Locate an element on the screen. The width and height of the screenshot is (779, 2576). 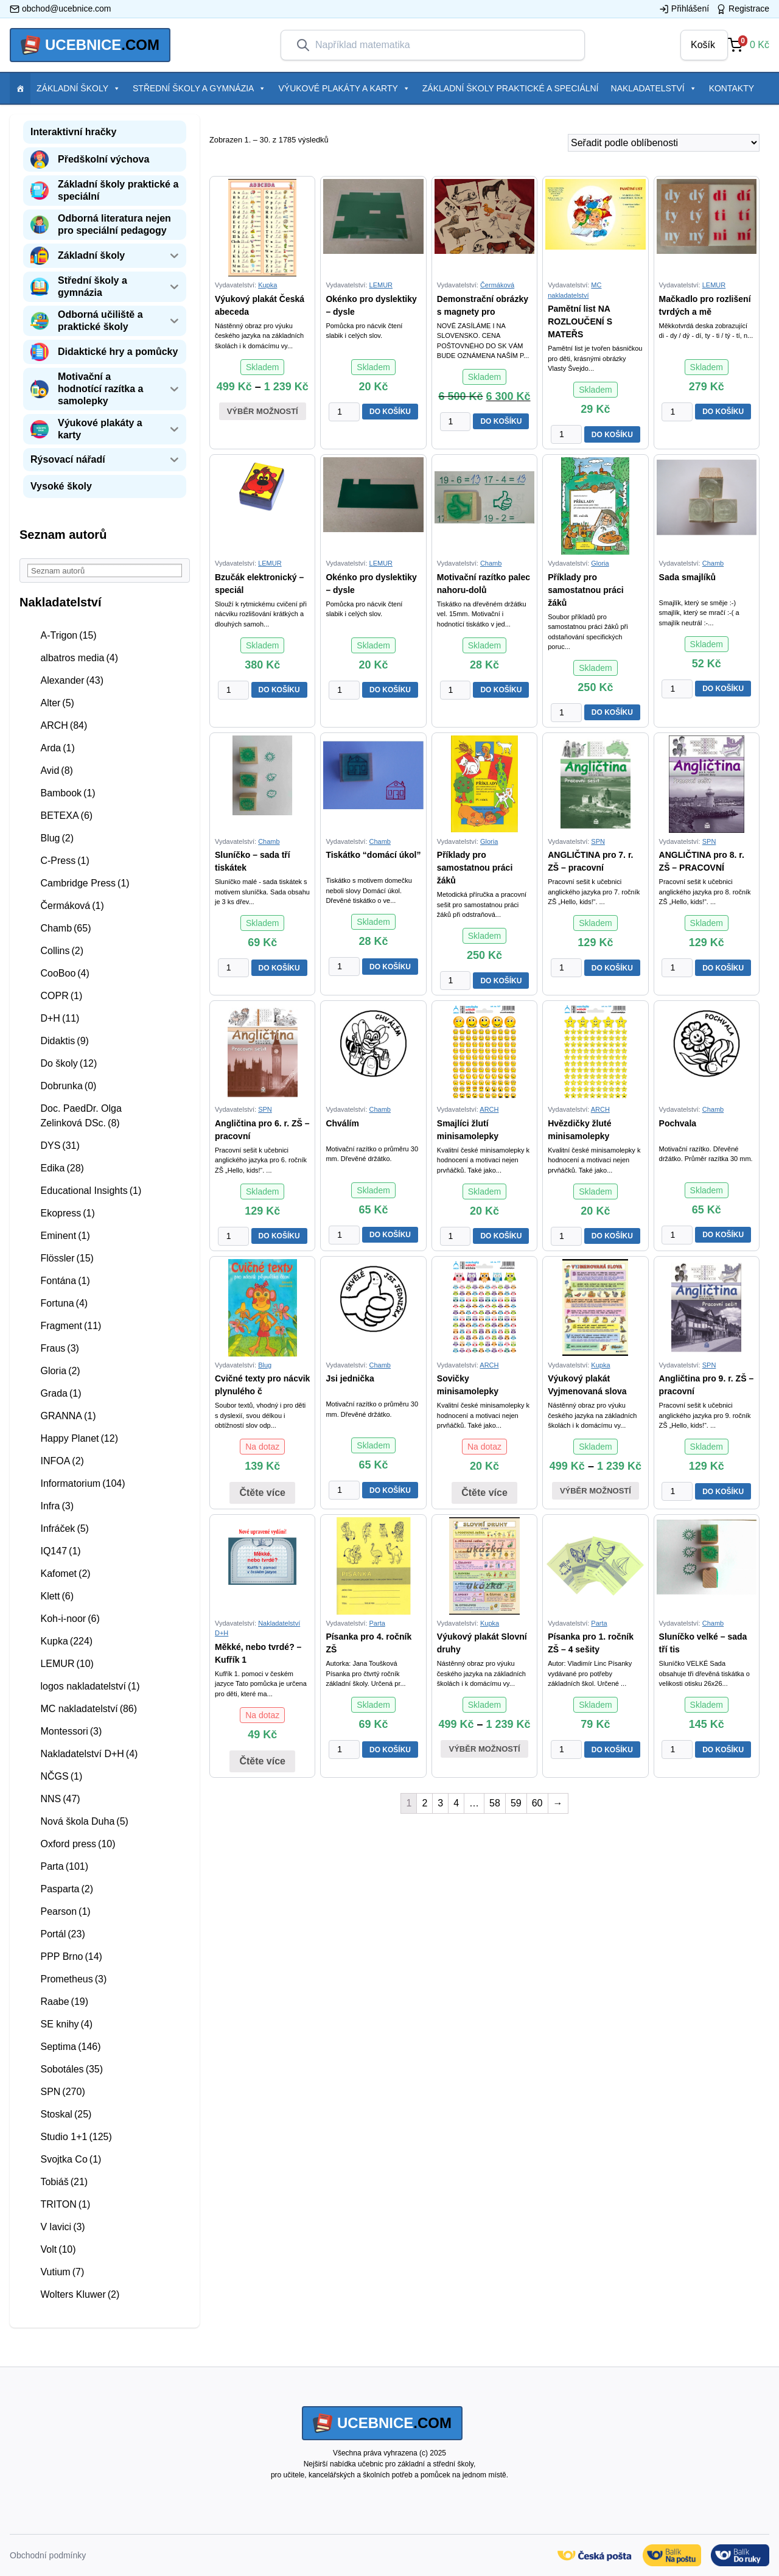
COPR is located at coordinates (61, 996).